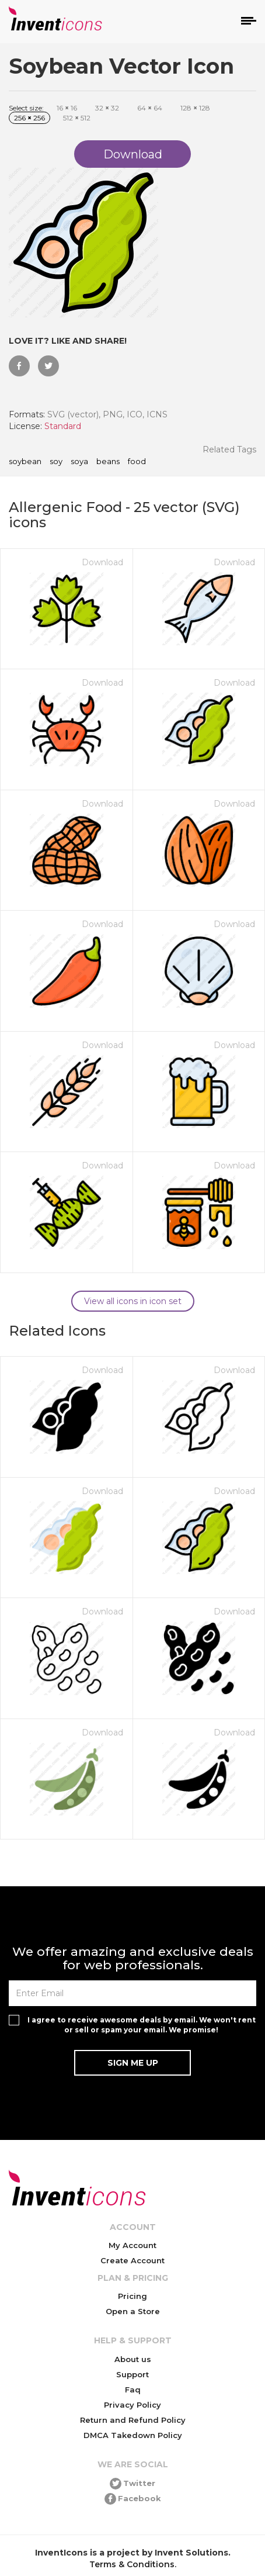 The width and height of the screenshot is (265, 2576). What do you see at coordinates (76, 117) in the screenshot?
I see `512 512` at bounding box center [76, 117].